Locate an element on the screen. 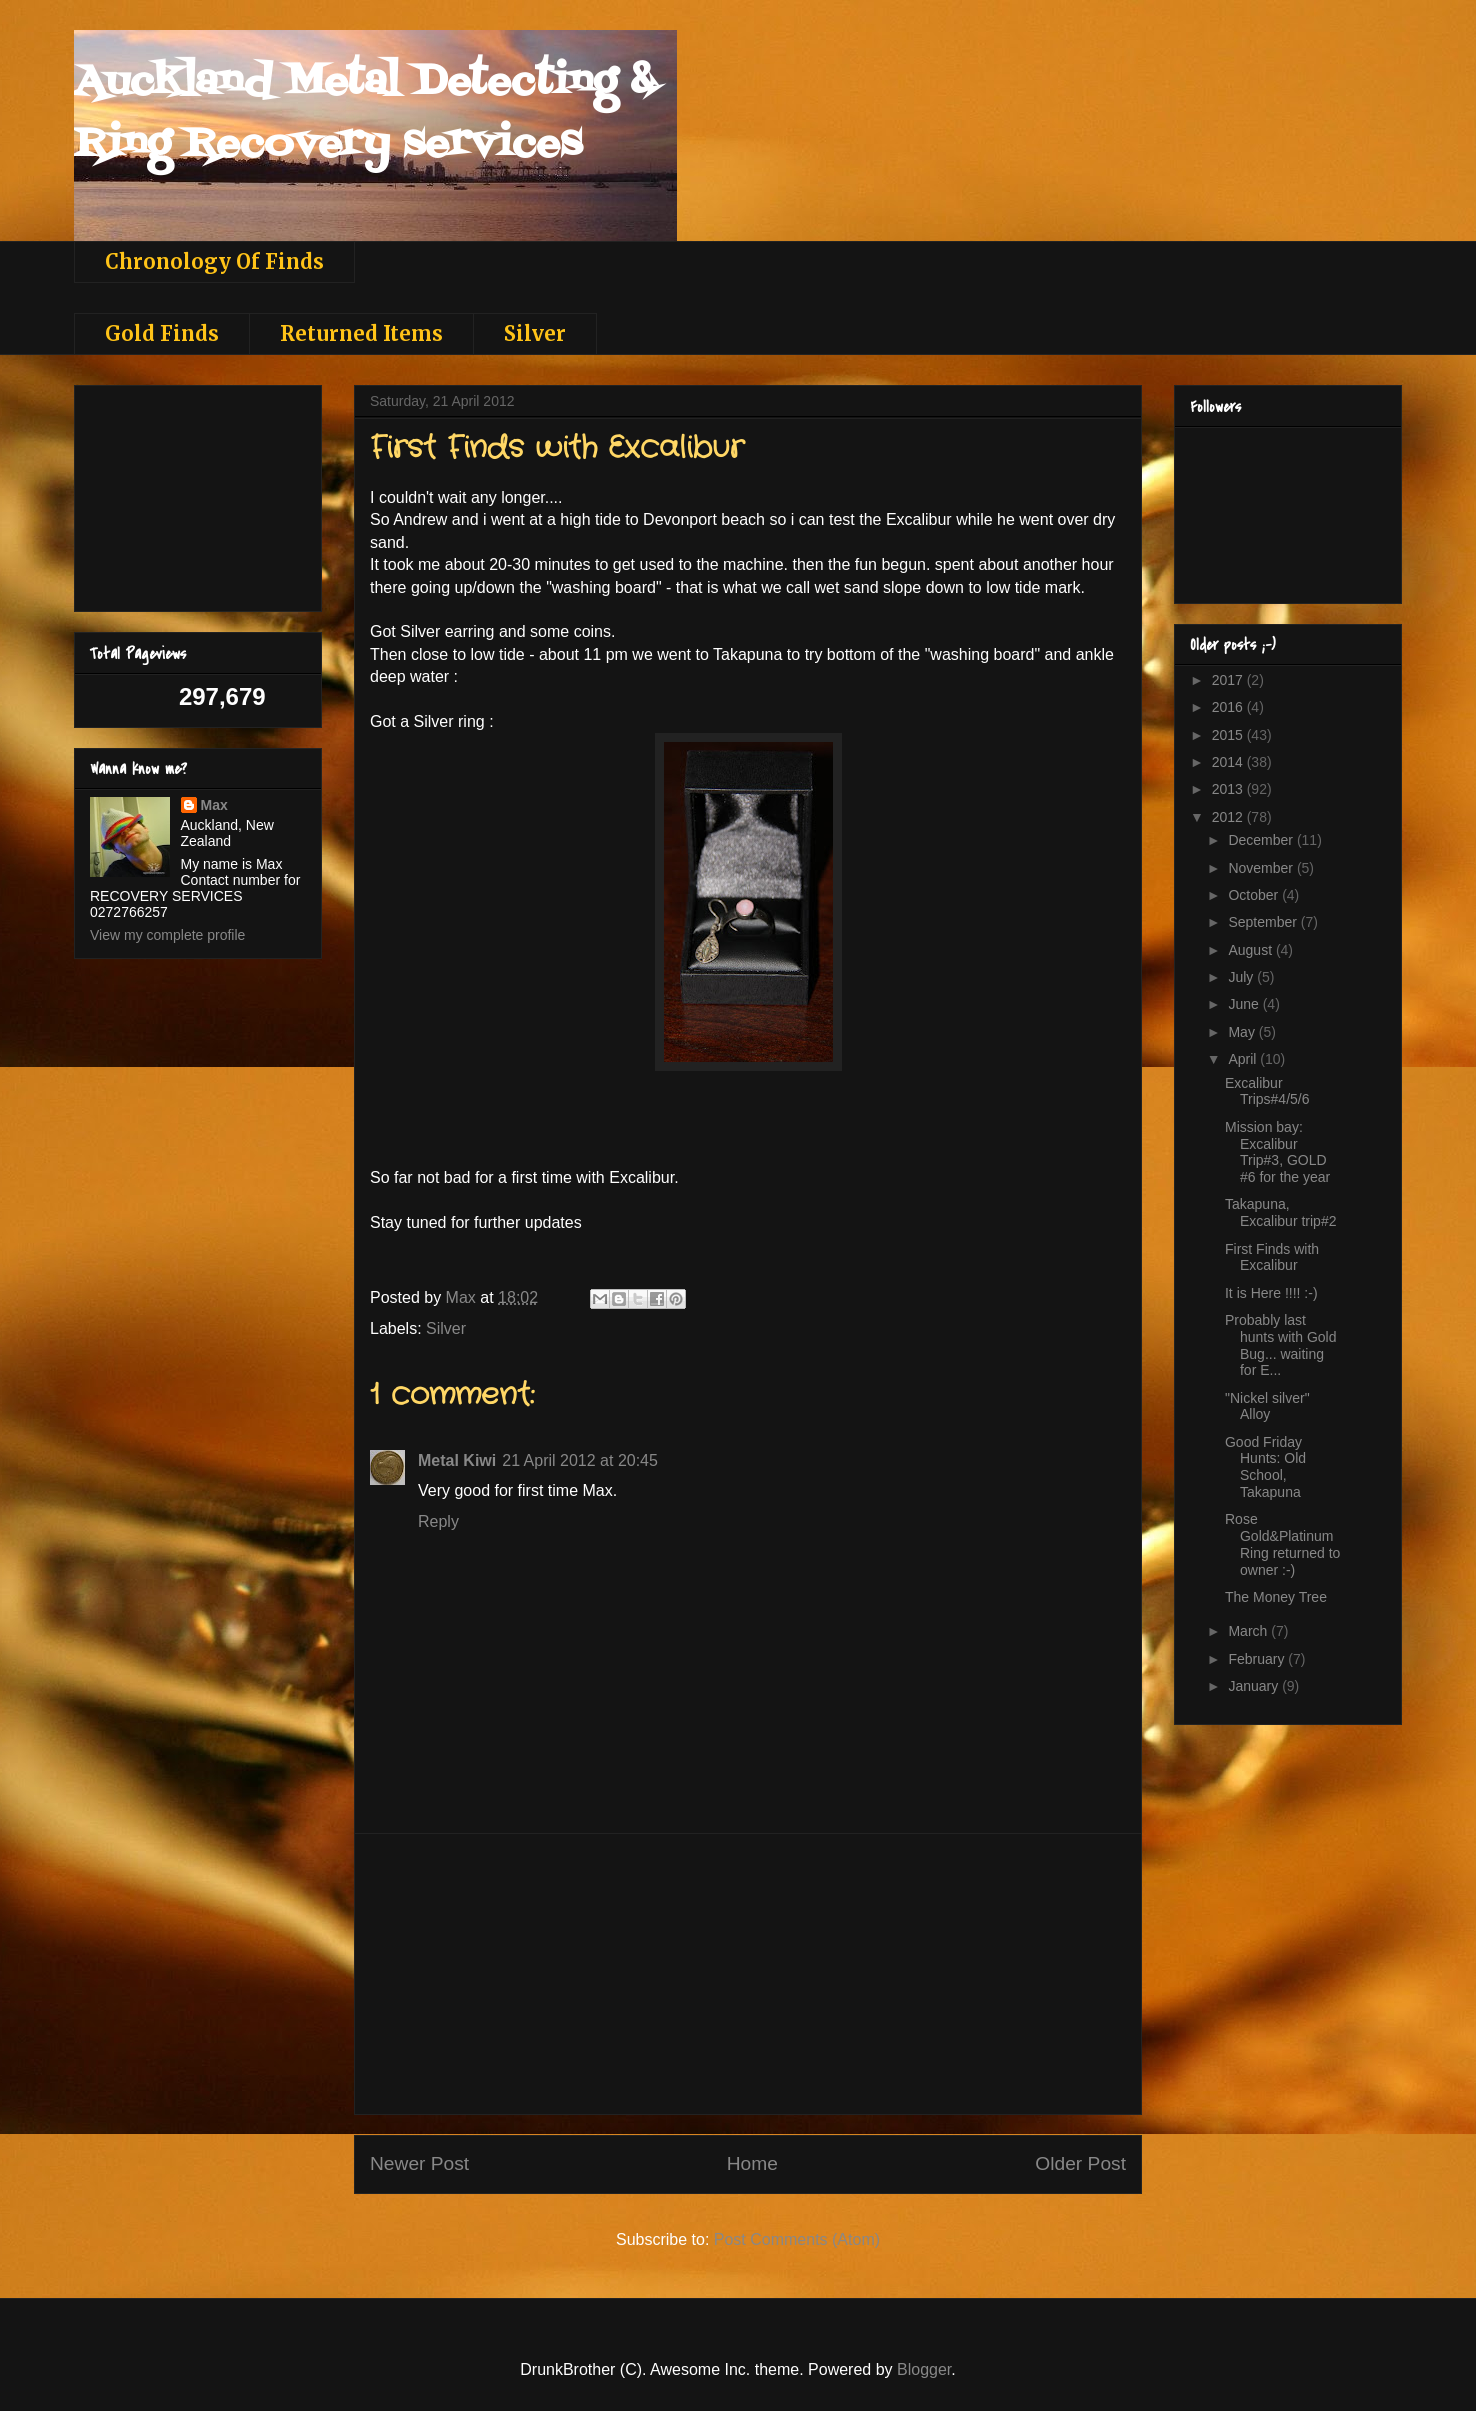 The height and width of the screenshot is (2411, 1476). May is located at coordinates (1243, 1032).